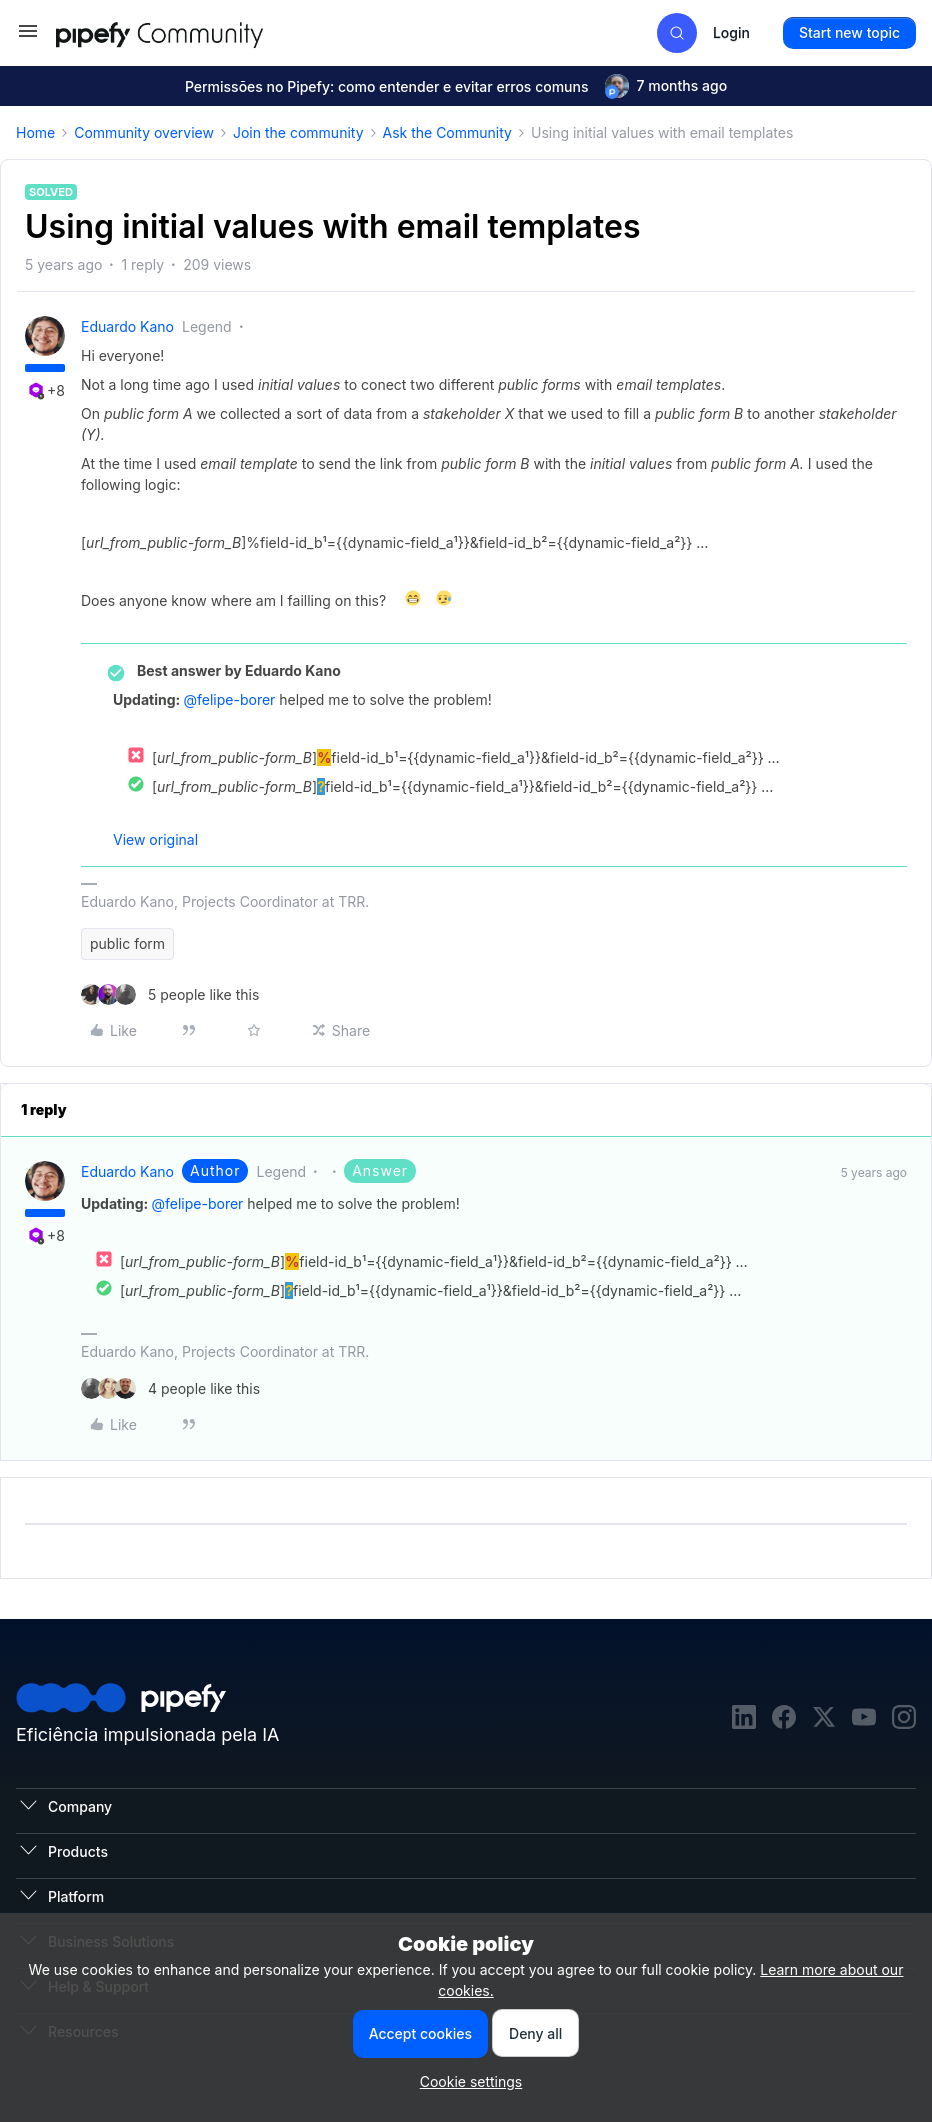 The height and width of the screenshot is (2122, 932). What do you see at coordinates (127, 943) in the screenshot?
I see `public form` at bounding box center [127, 943].